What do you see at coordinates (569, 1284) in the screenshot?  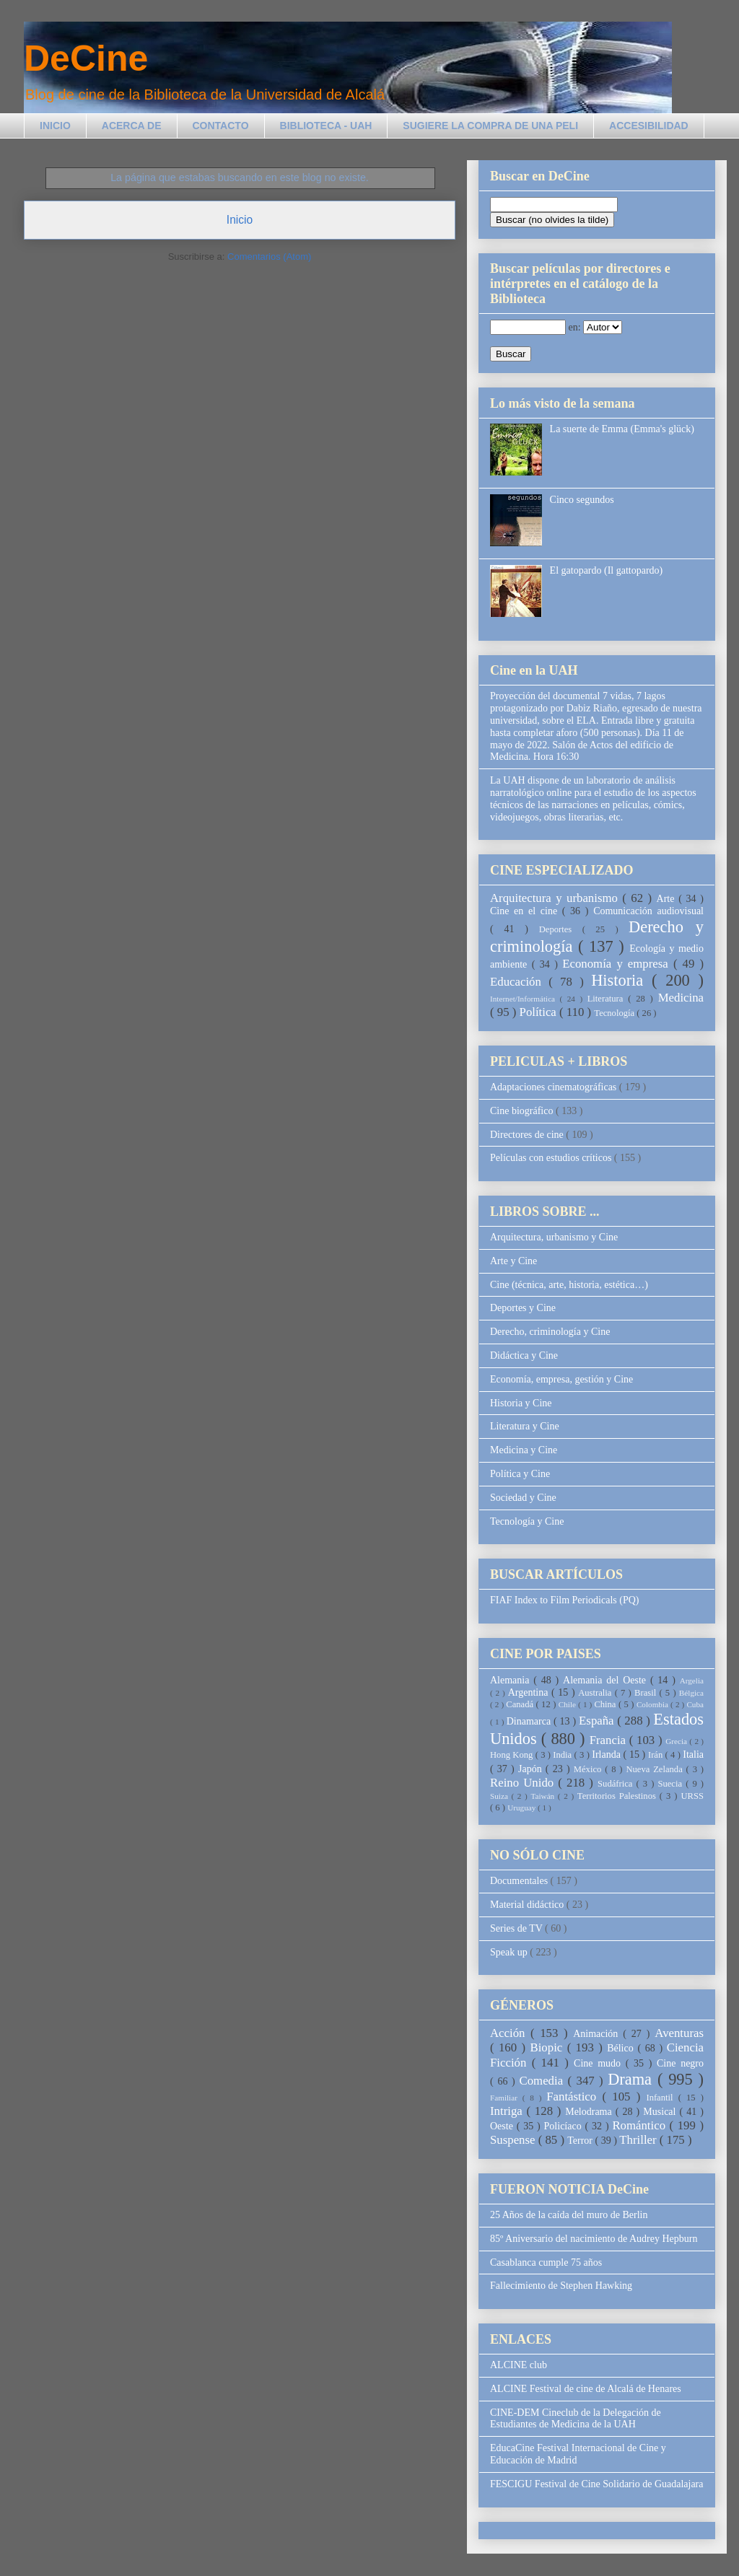 I see `Cine (técnica, arte, historia, estética…)` at bounding box center [569, 1284].